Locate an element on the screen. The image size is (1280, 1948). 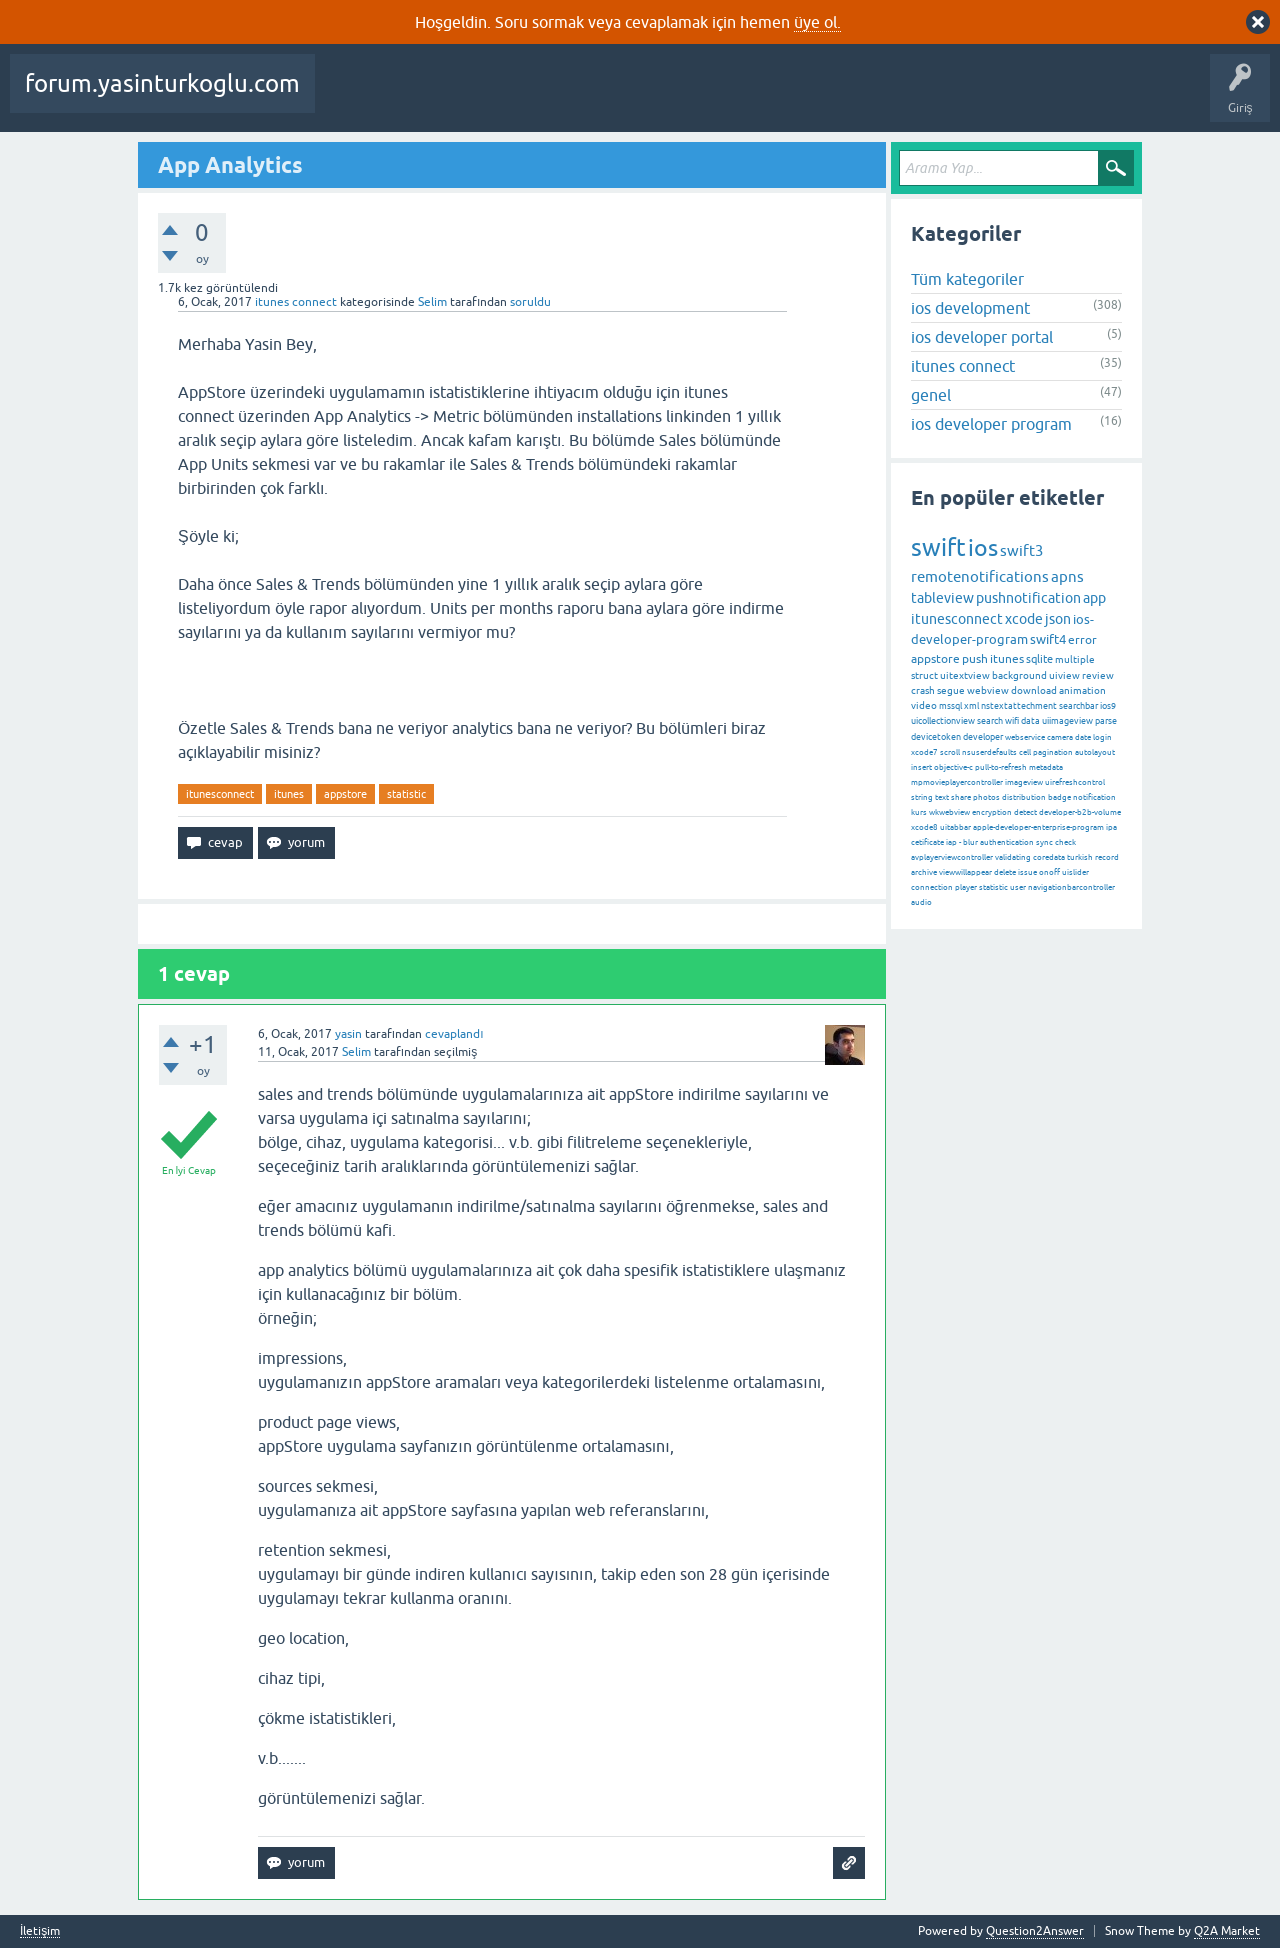
searchbar is located at coordinates (1078, 706).